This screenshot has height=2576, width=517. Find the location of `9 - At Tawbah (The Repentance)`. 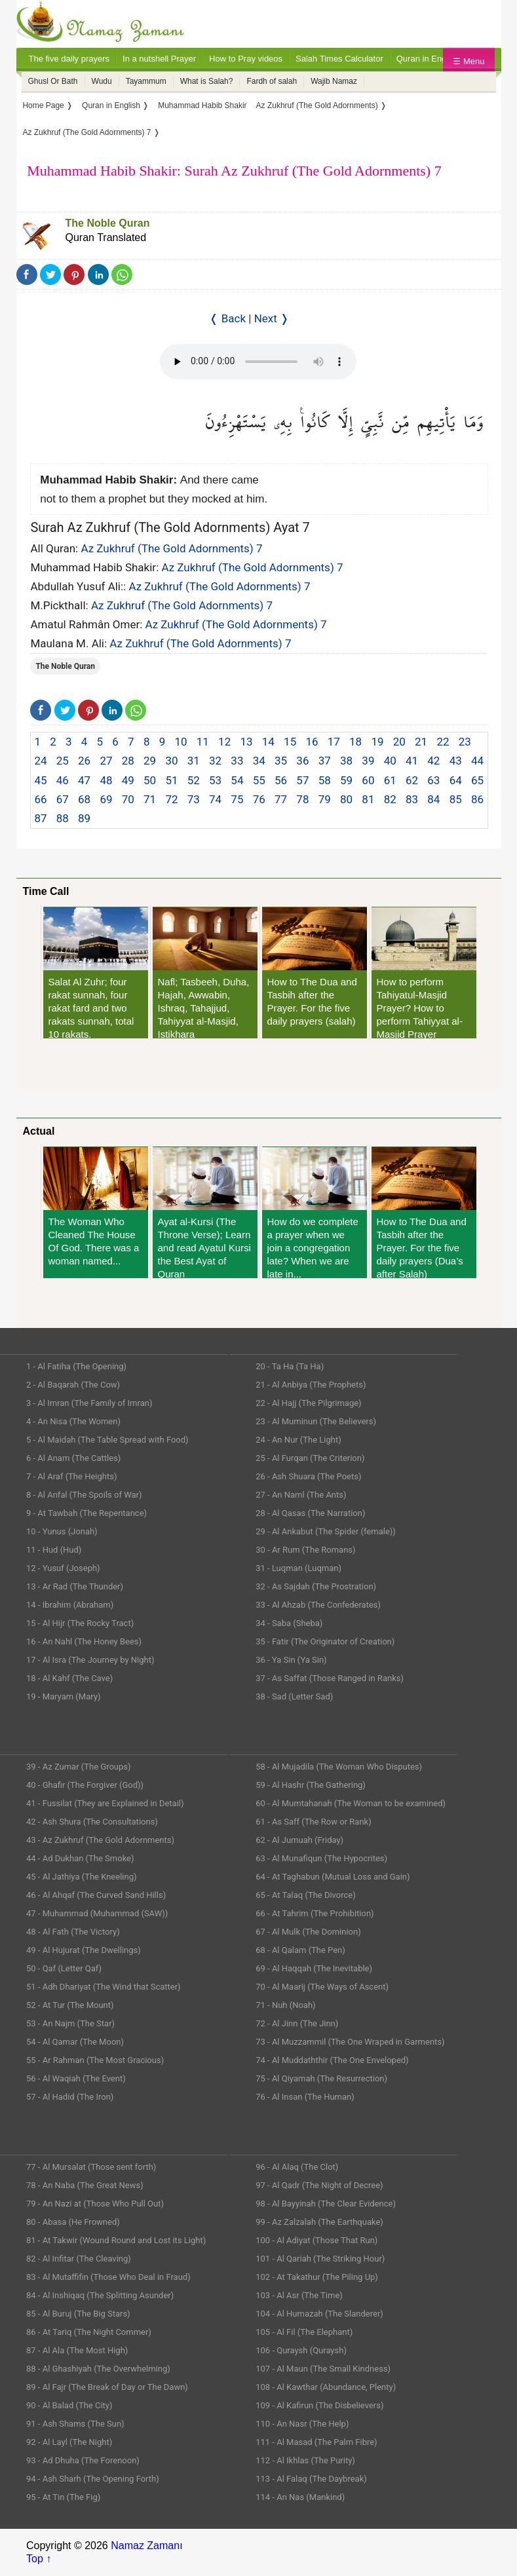

9 - At Tawbah (The Repentance) is located at coordinates (86, 1513).